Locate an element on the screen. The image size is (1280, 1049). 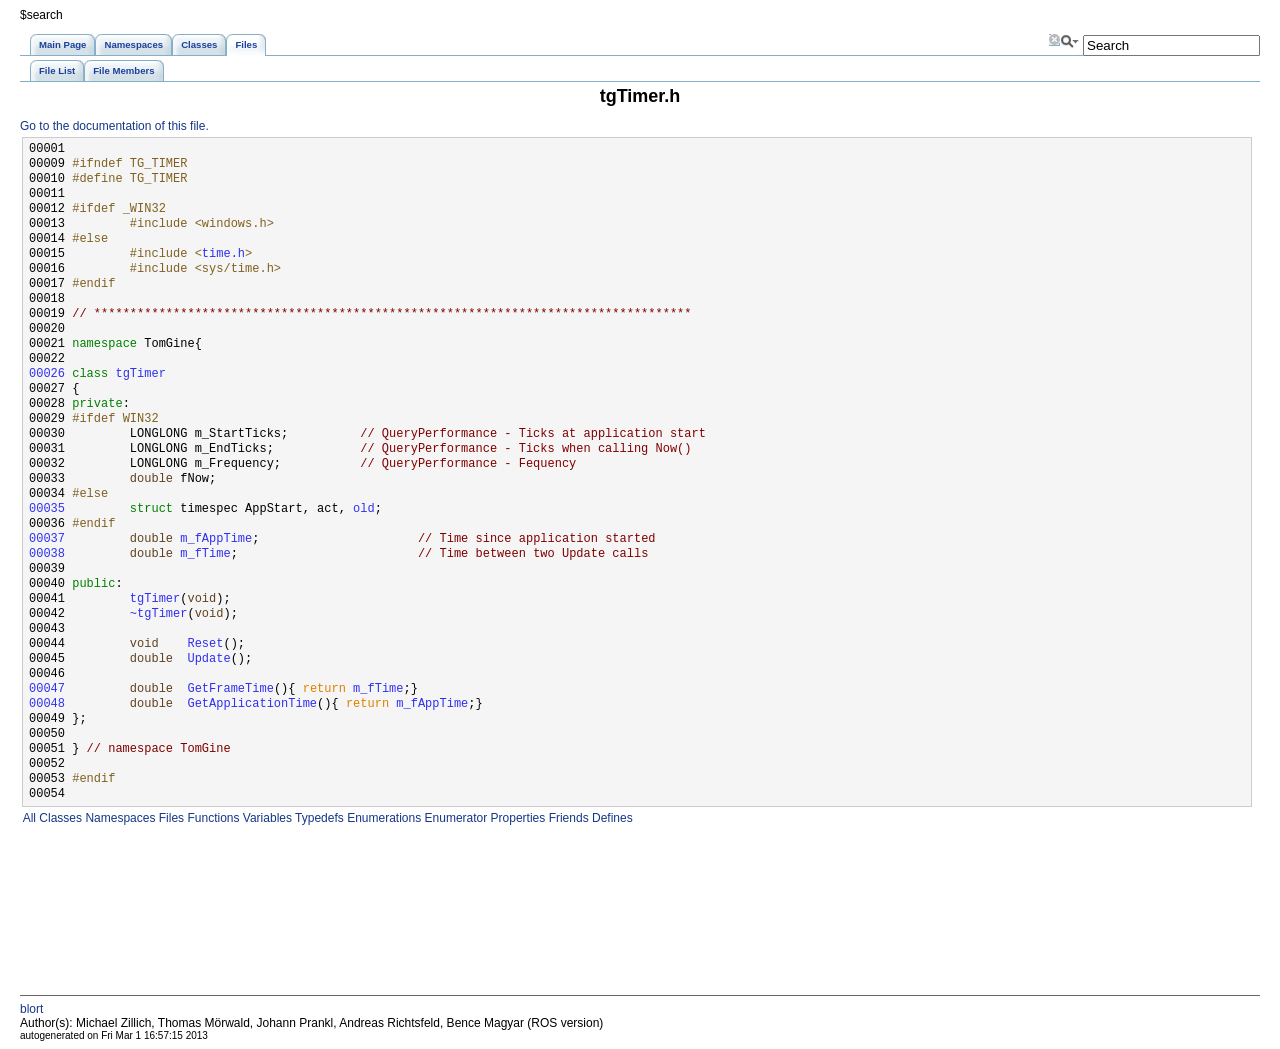
~tgTimer is located at coordinates (159, 614).